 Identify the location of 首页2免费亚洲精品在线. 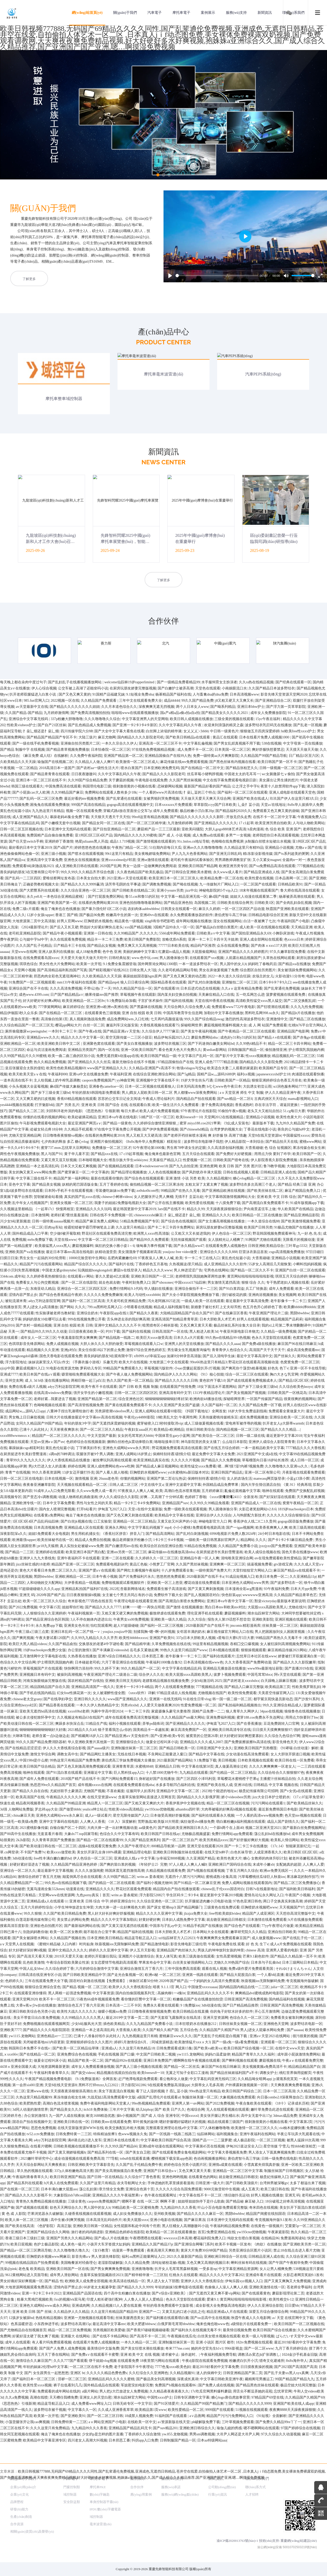
(216, 2364).